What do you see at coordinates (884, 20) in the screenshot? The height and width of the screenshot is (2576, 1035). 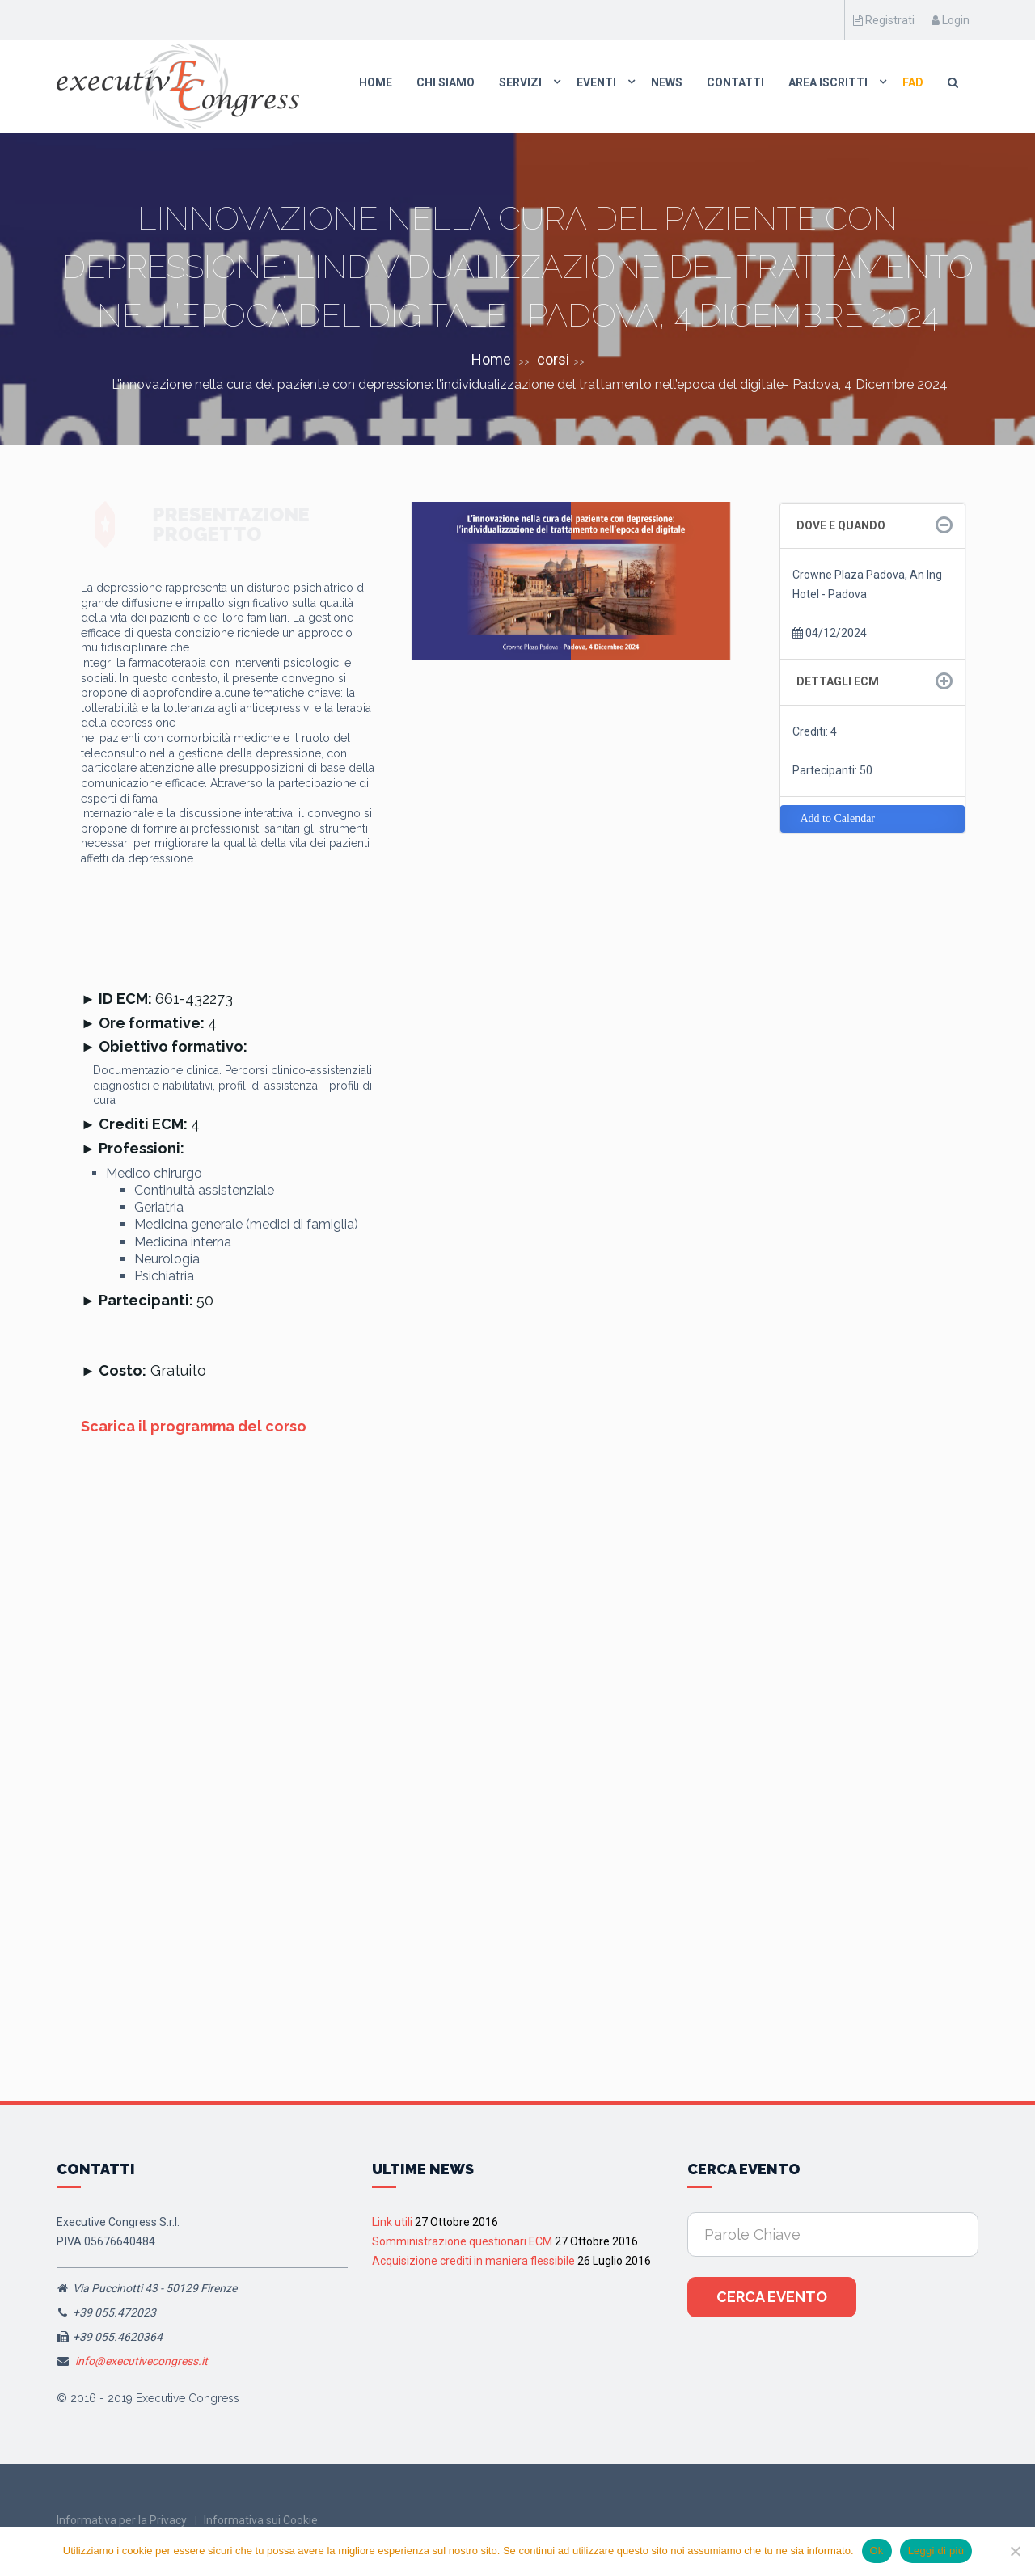 I see `Registrati` at bounding box center [884, 20].